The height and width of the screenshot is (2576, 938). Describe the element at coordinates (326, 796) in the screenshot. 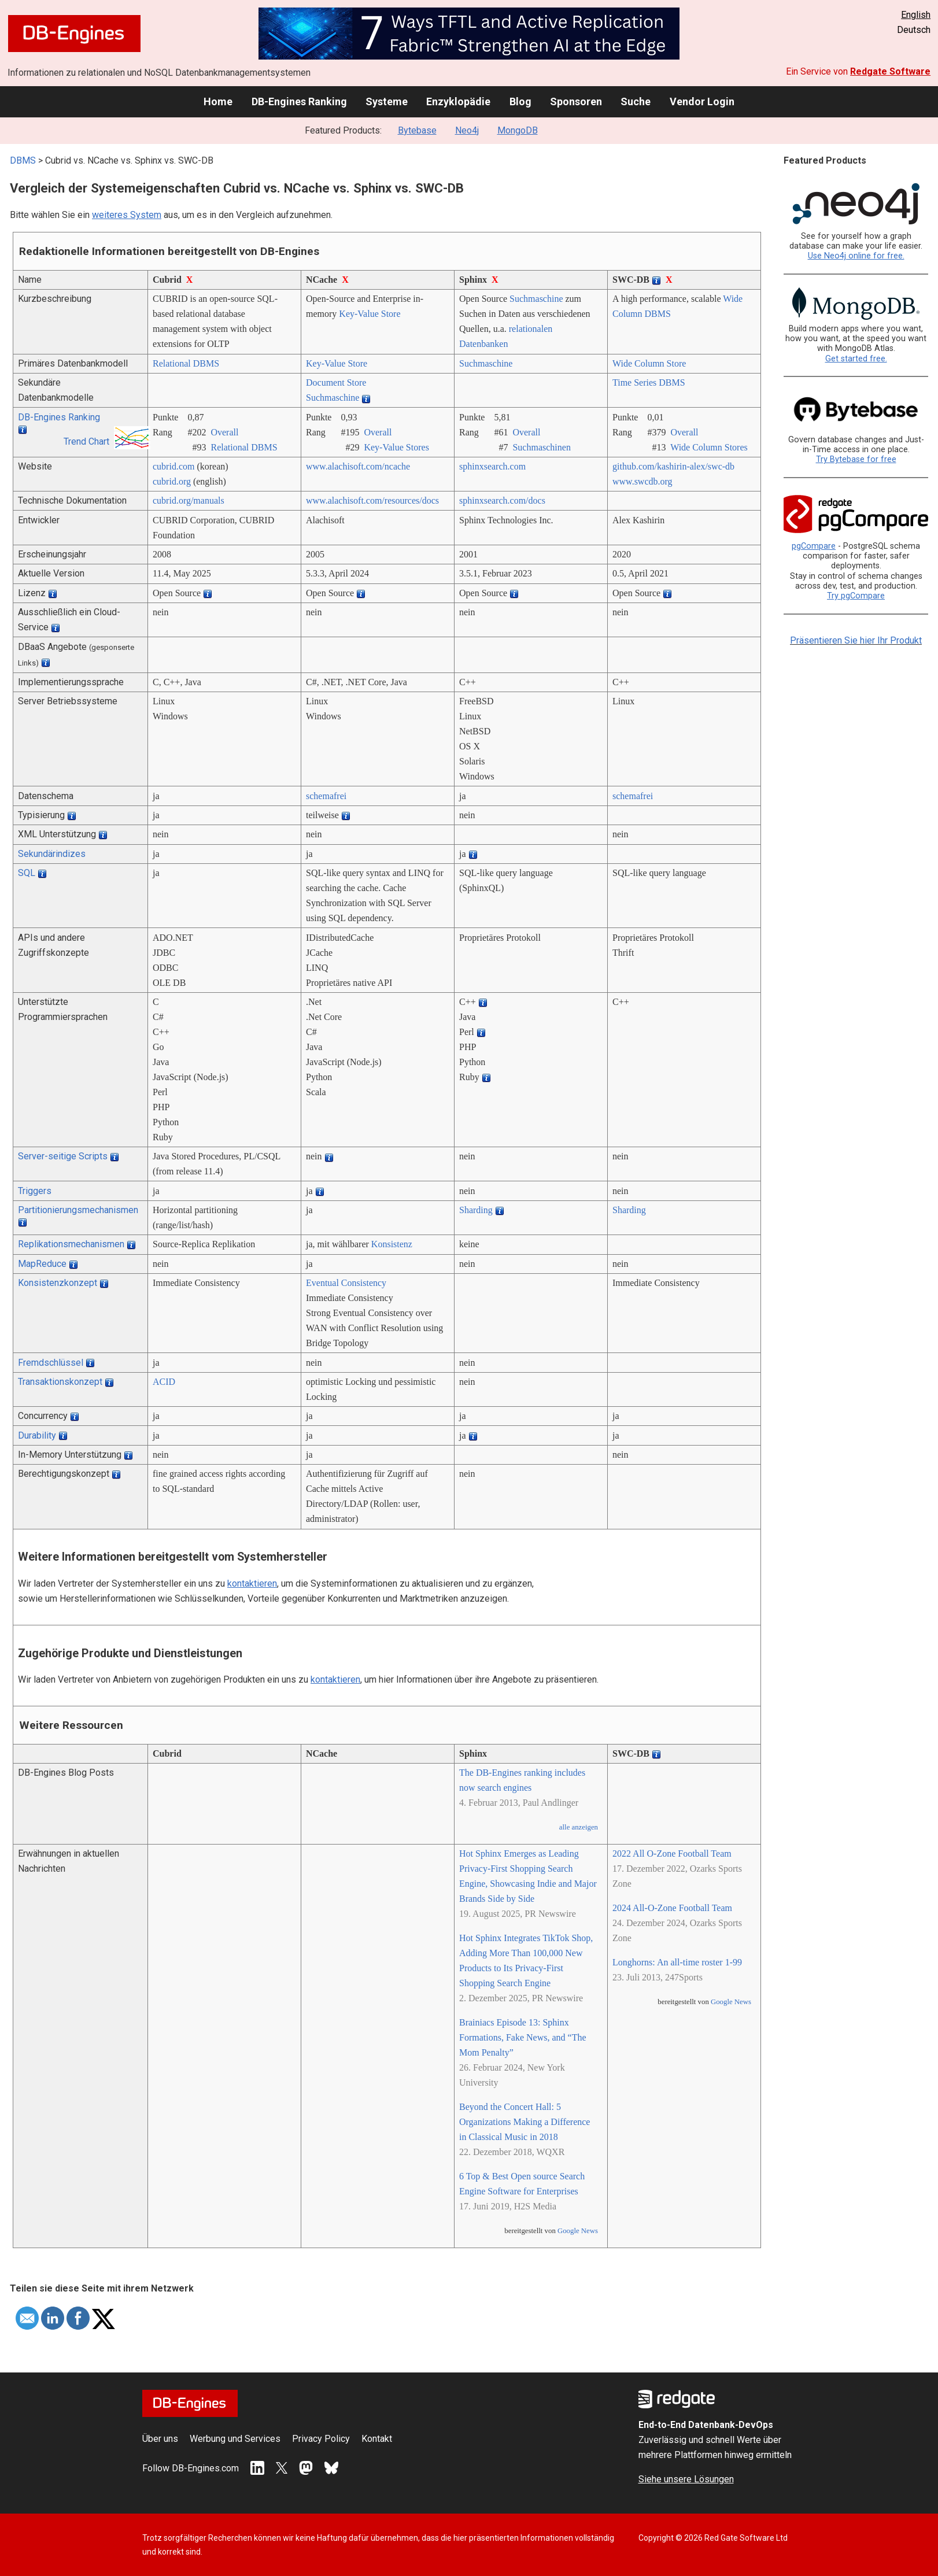

I see `schemafrei` at that location.